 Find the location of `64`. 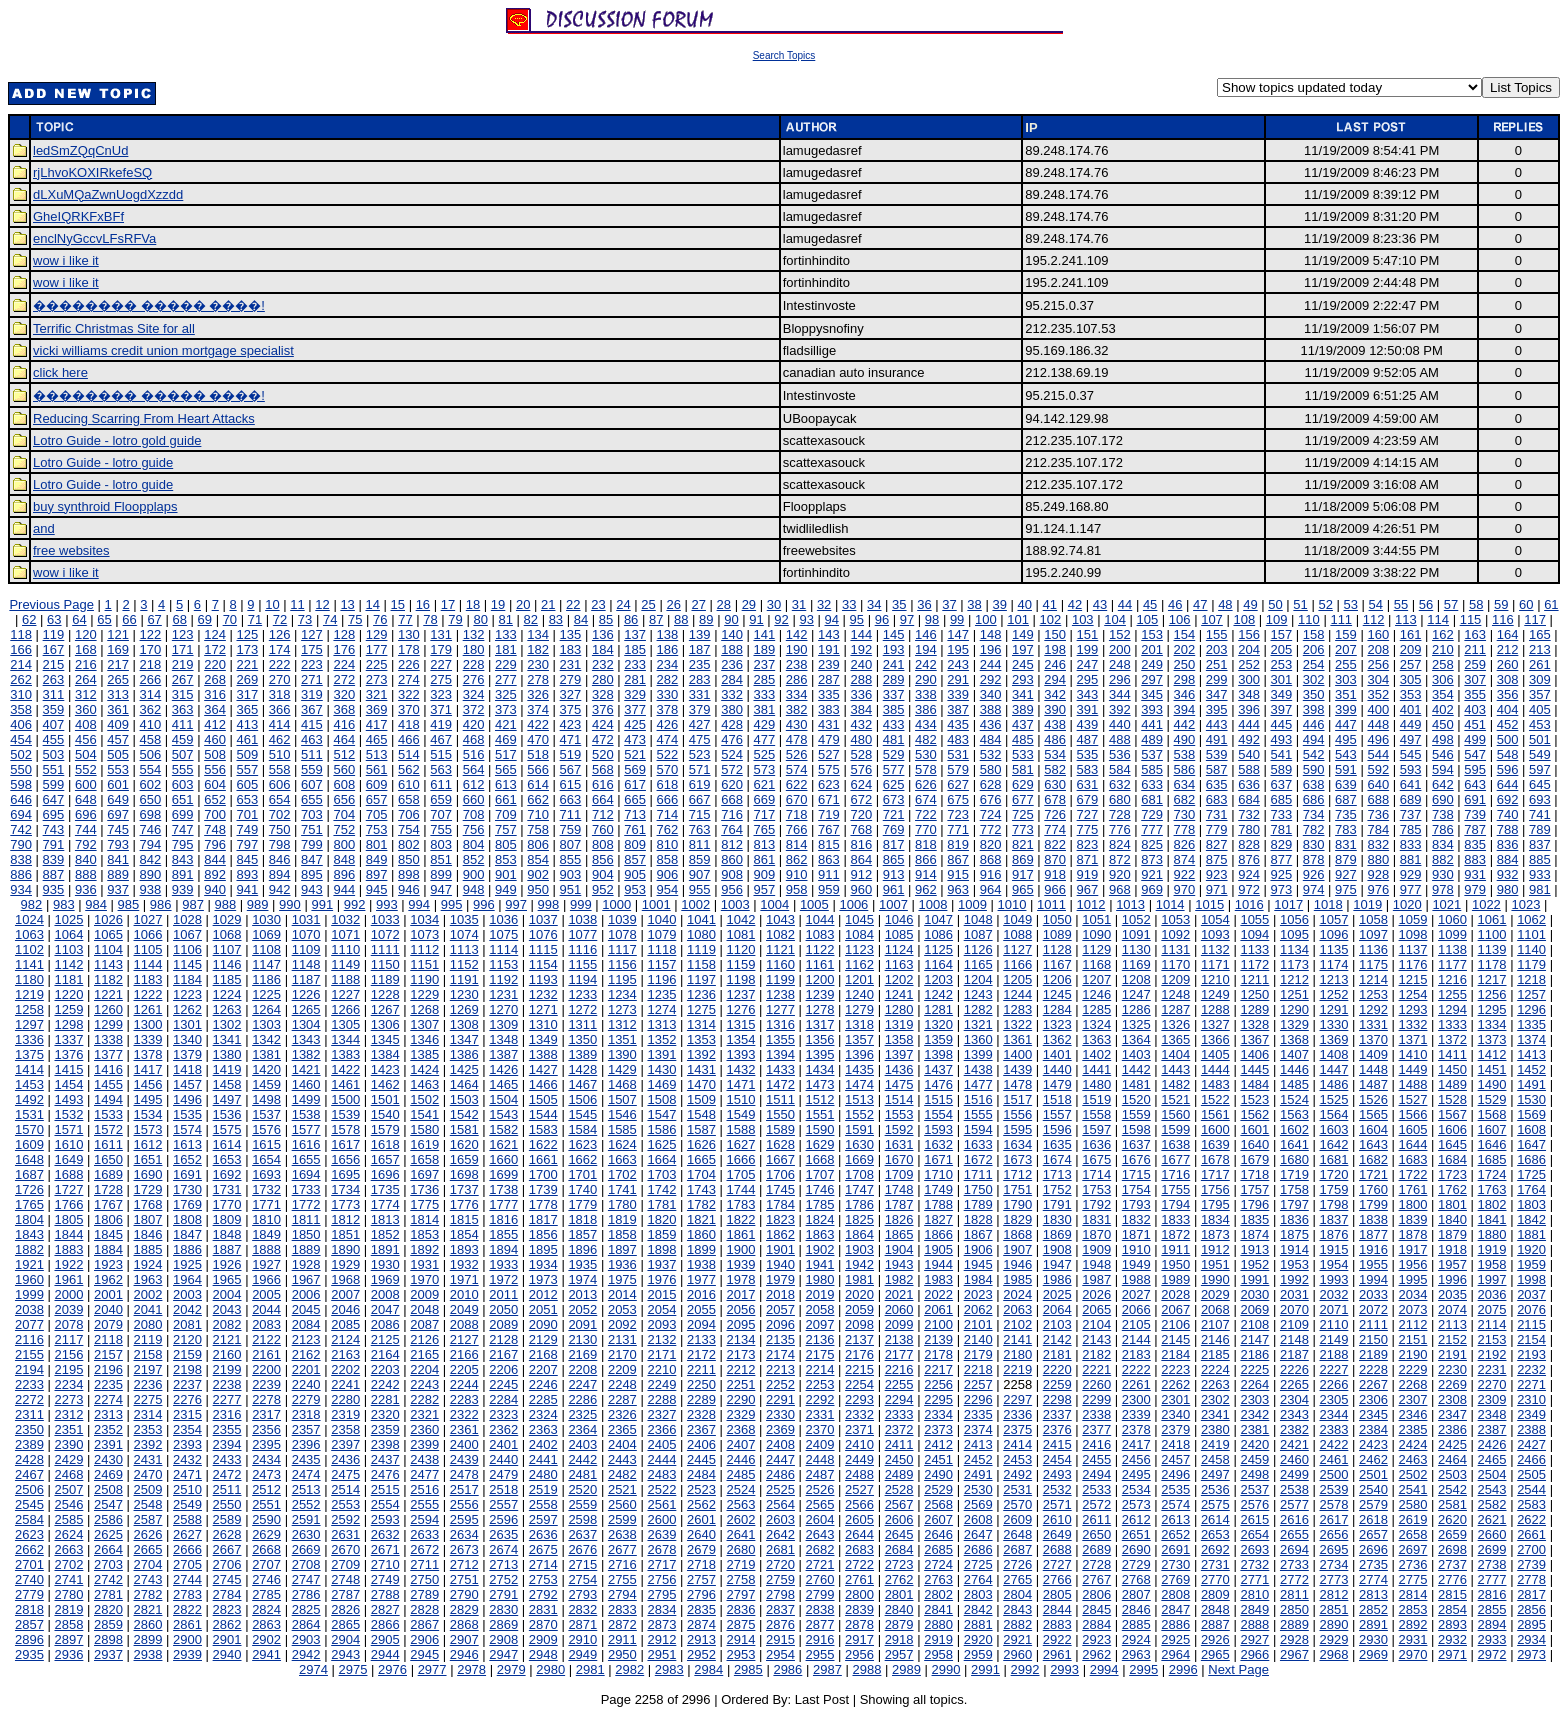

64 is located at coordinates (79, 619).